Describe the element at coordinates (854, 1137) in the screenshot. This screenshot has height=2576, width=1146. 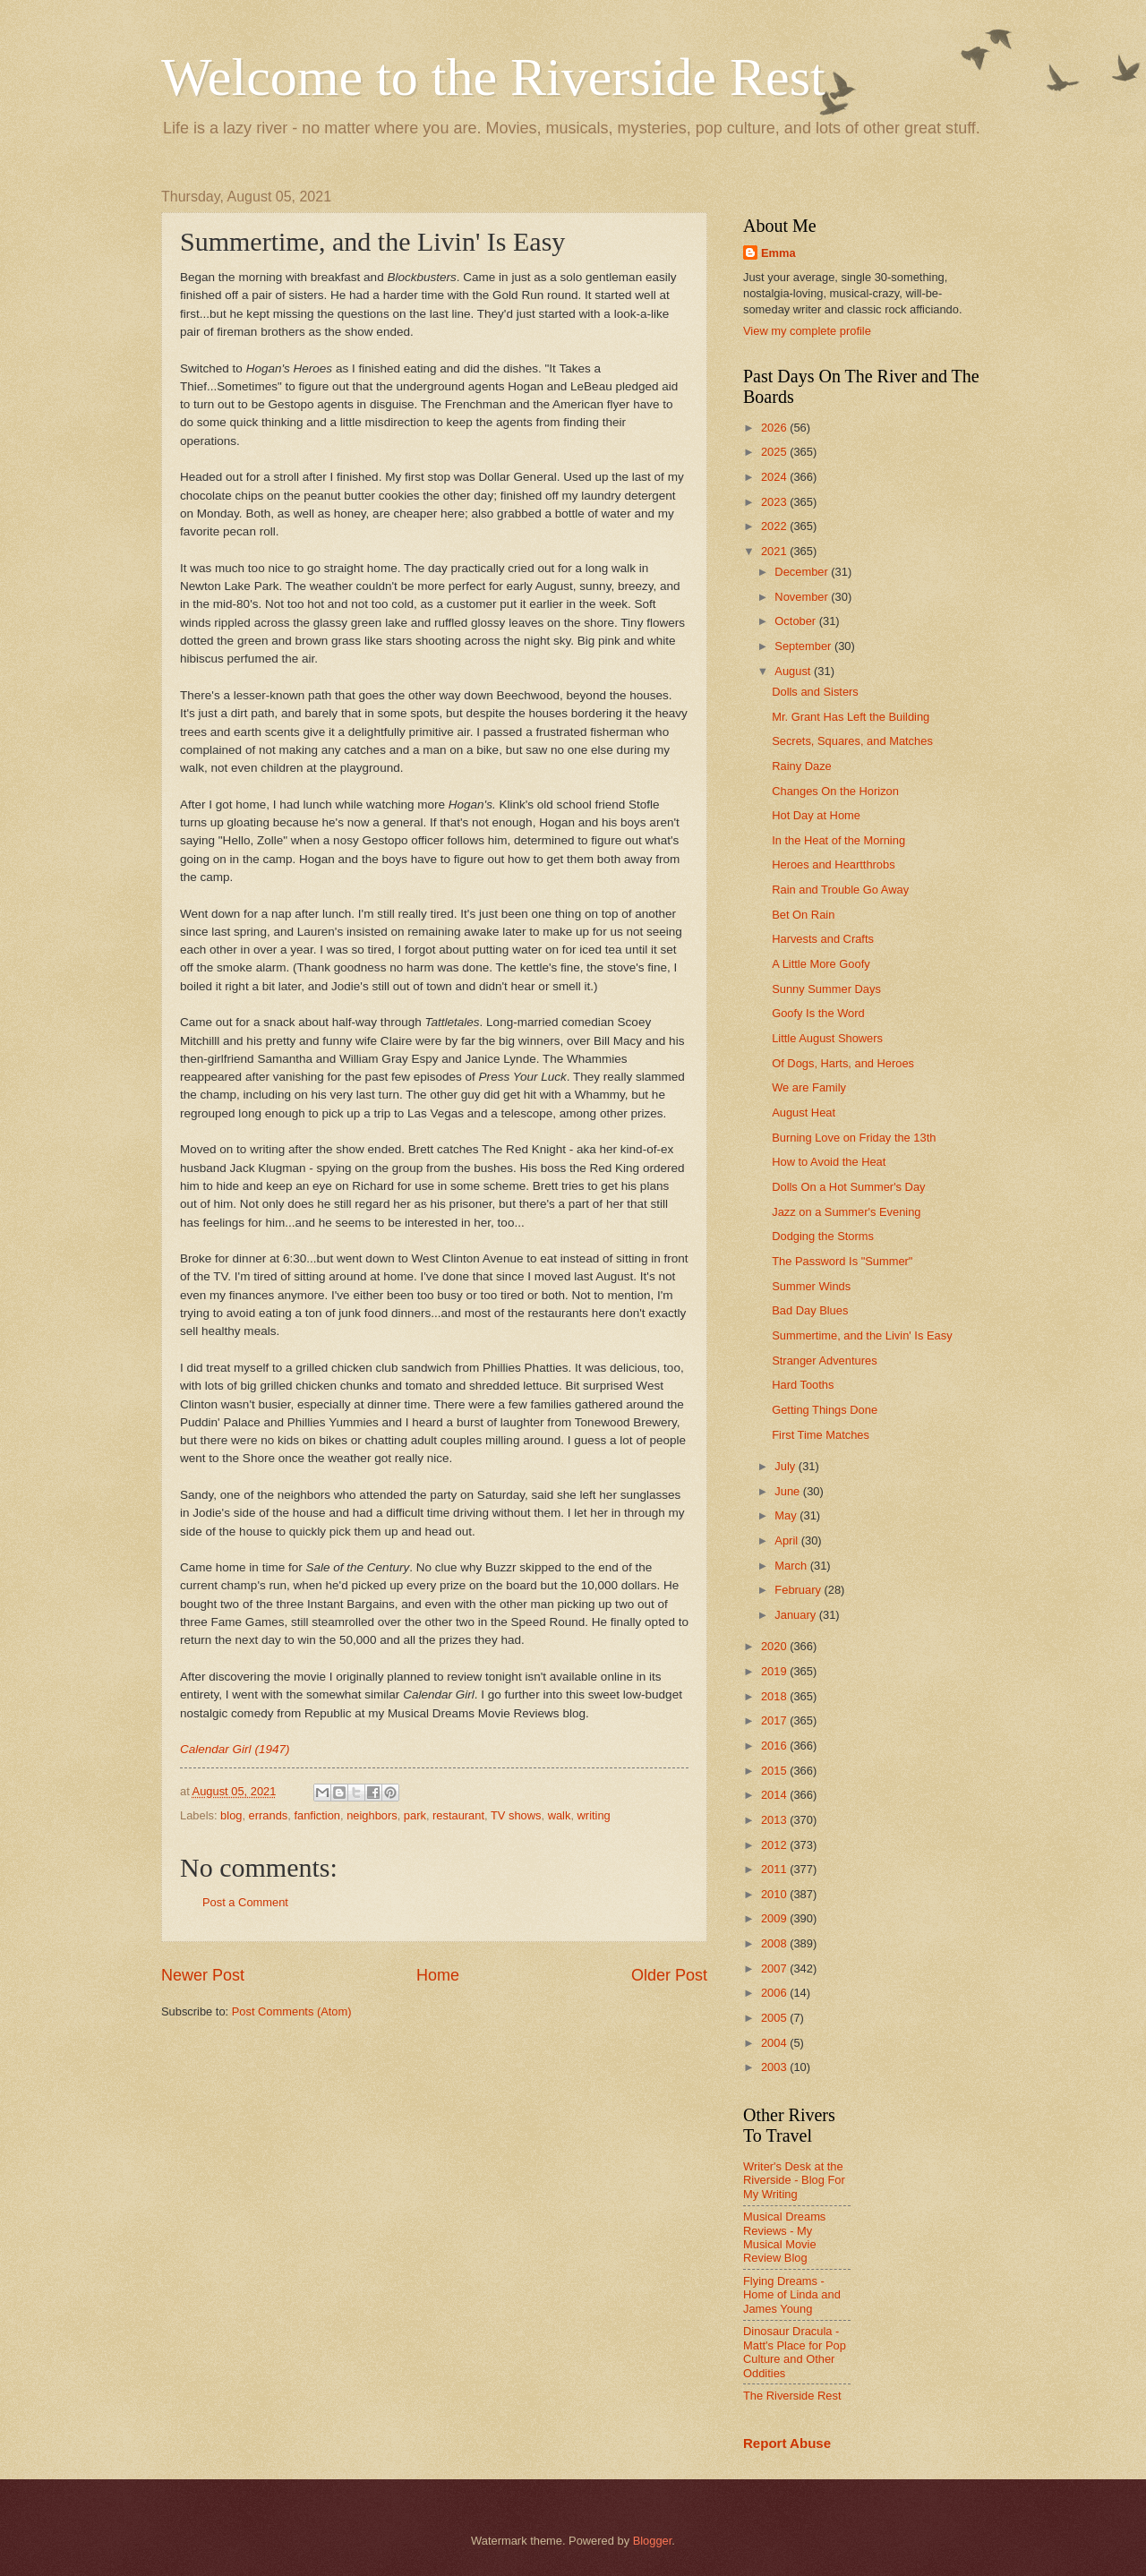
I see `Burning Love on Friday the 13th` at that location.